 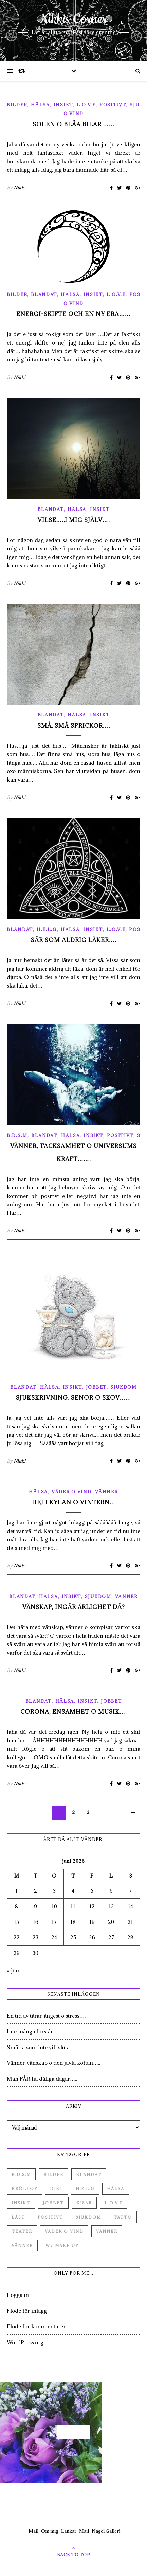 What do you see at coordinates (49, 2531) in the screenshot?
I see `Om mig` at bounding box center [49, 2531].